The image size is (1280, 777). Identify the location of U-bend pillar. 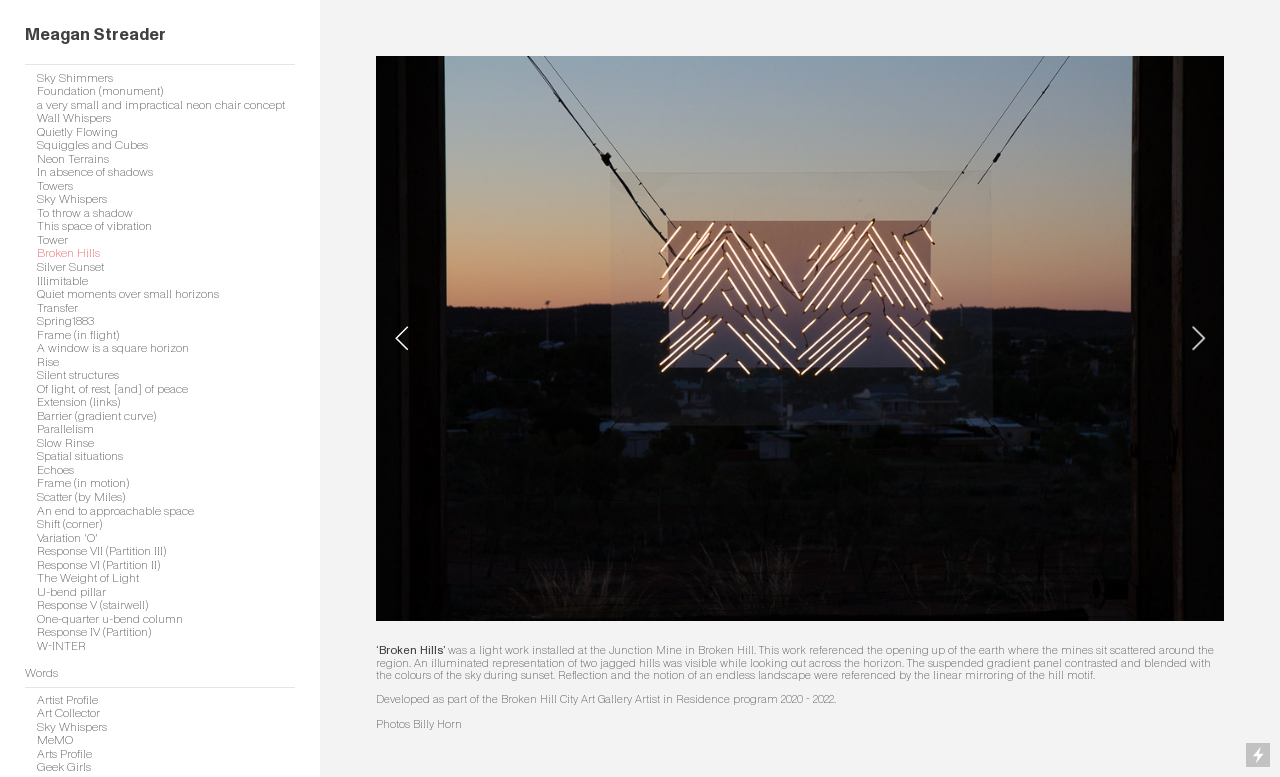
(71, 592).